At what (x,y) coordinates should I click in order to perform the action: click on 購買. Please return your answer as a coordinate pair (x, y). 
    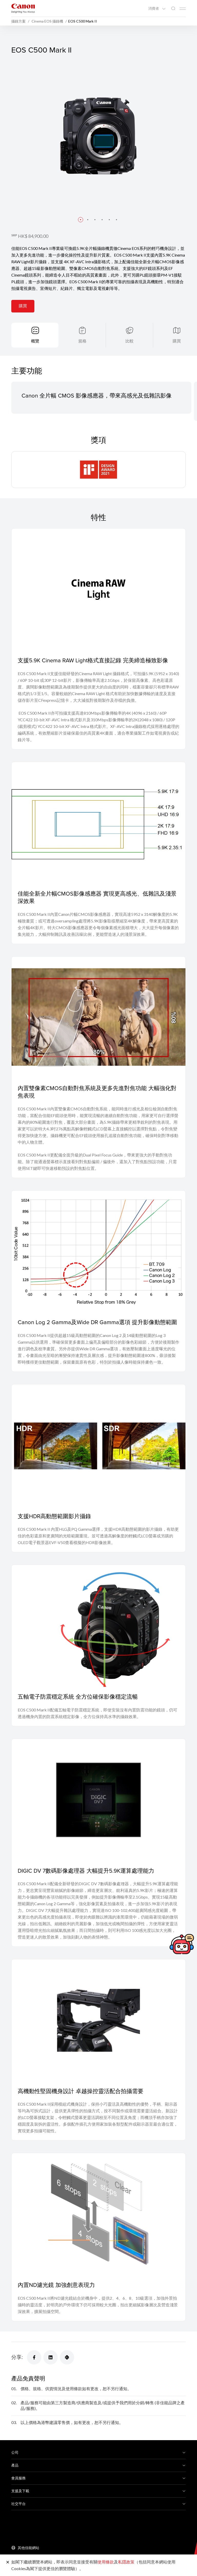
    Looking at the image, I should click on (23, 305).